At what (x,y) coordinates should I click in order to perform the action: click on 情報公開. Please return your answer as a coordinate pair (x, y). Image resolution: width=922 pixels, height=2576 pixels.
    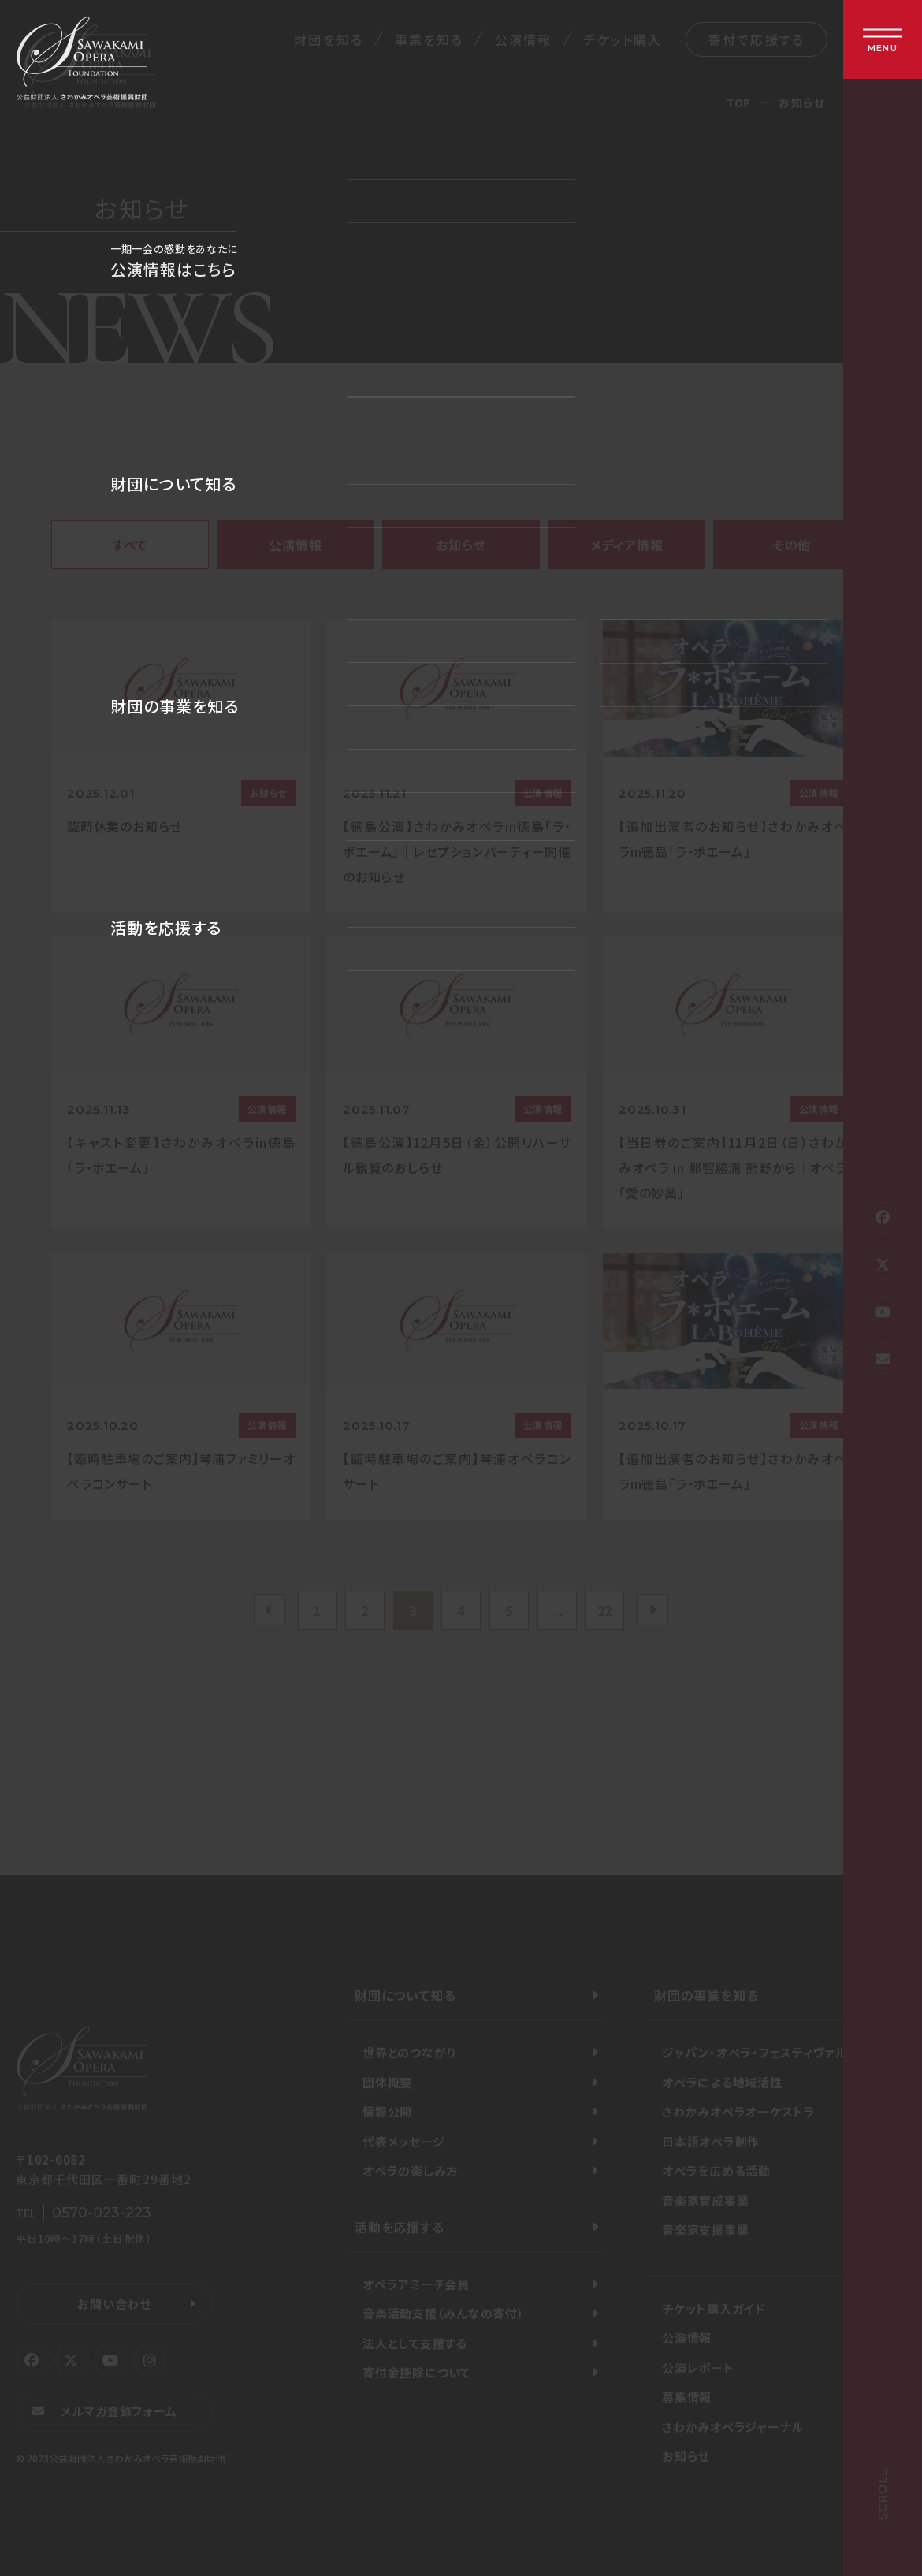
    Looking at the image, I should click on (387, 2111).